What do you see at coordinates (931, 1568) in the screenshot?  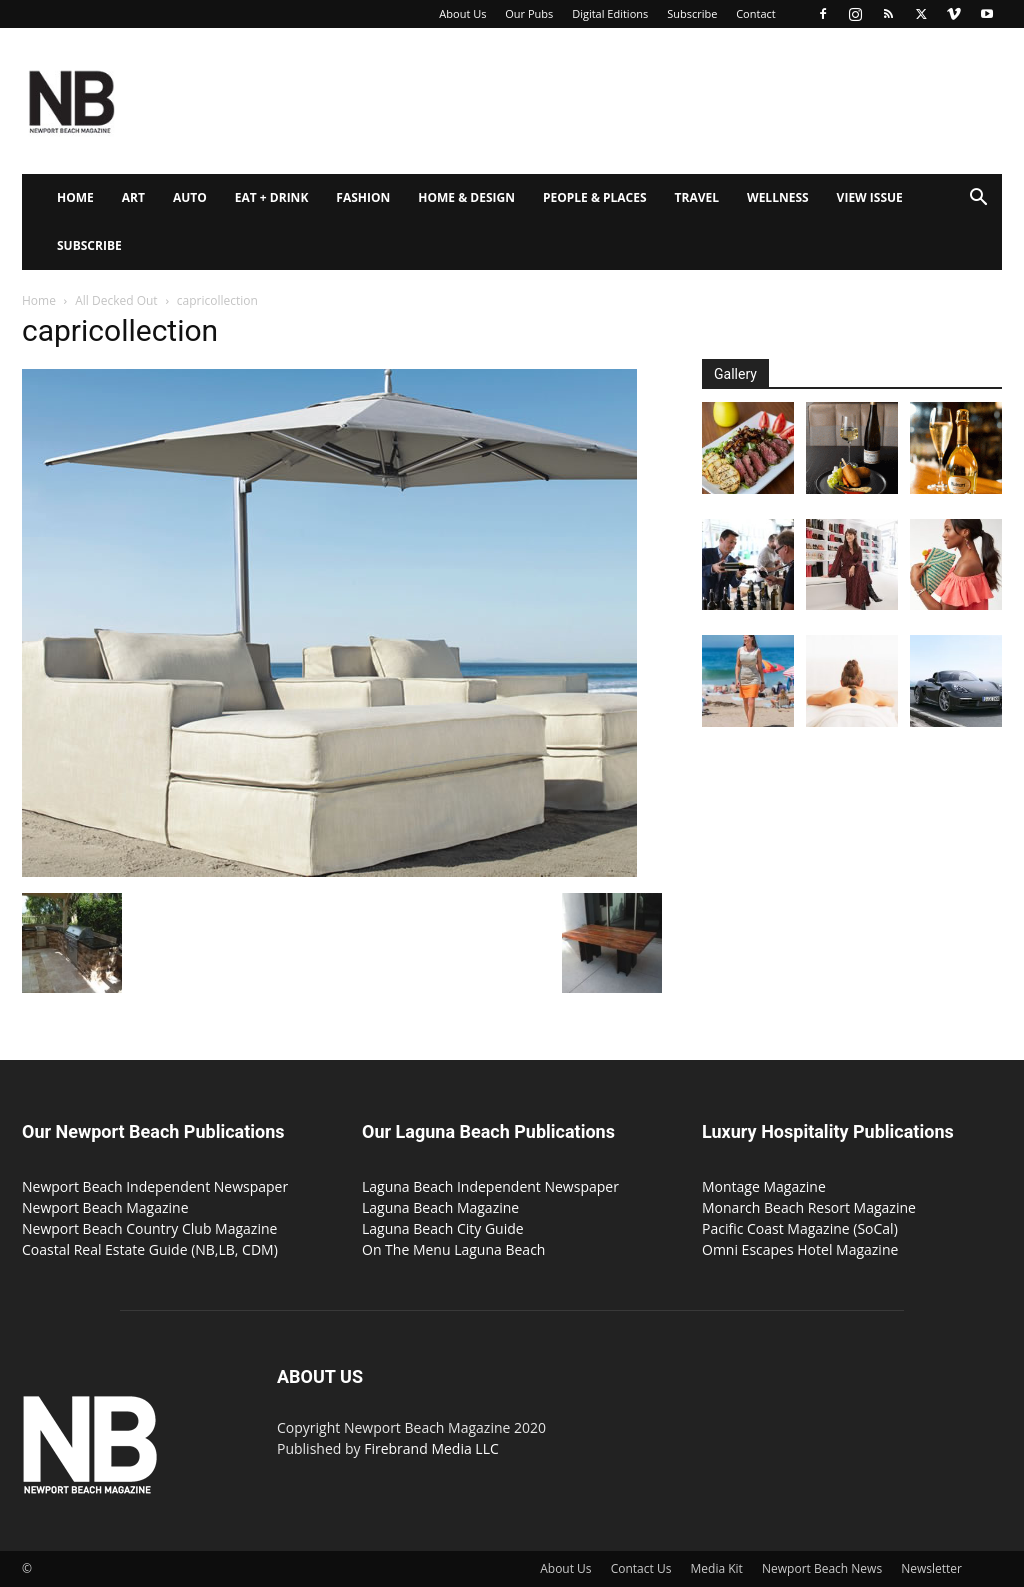 I see `Newsletter` at bounding box center [931, 1568].